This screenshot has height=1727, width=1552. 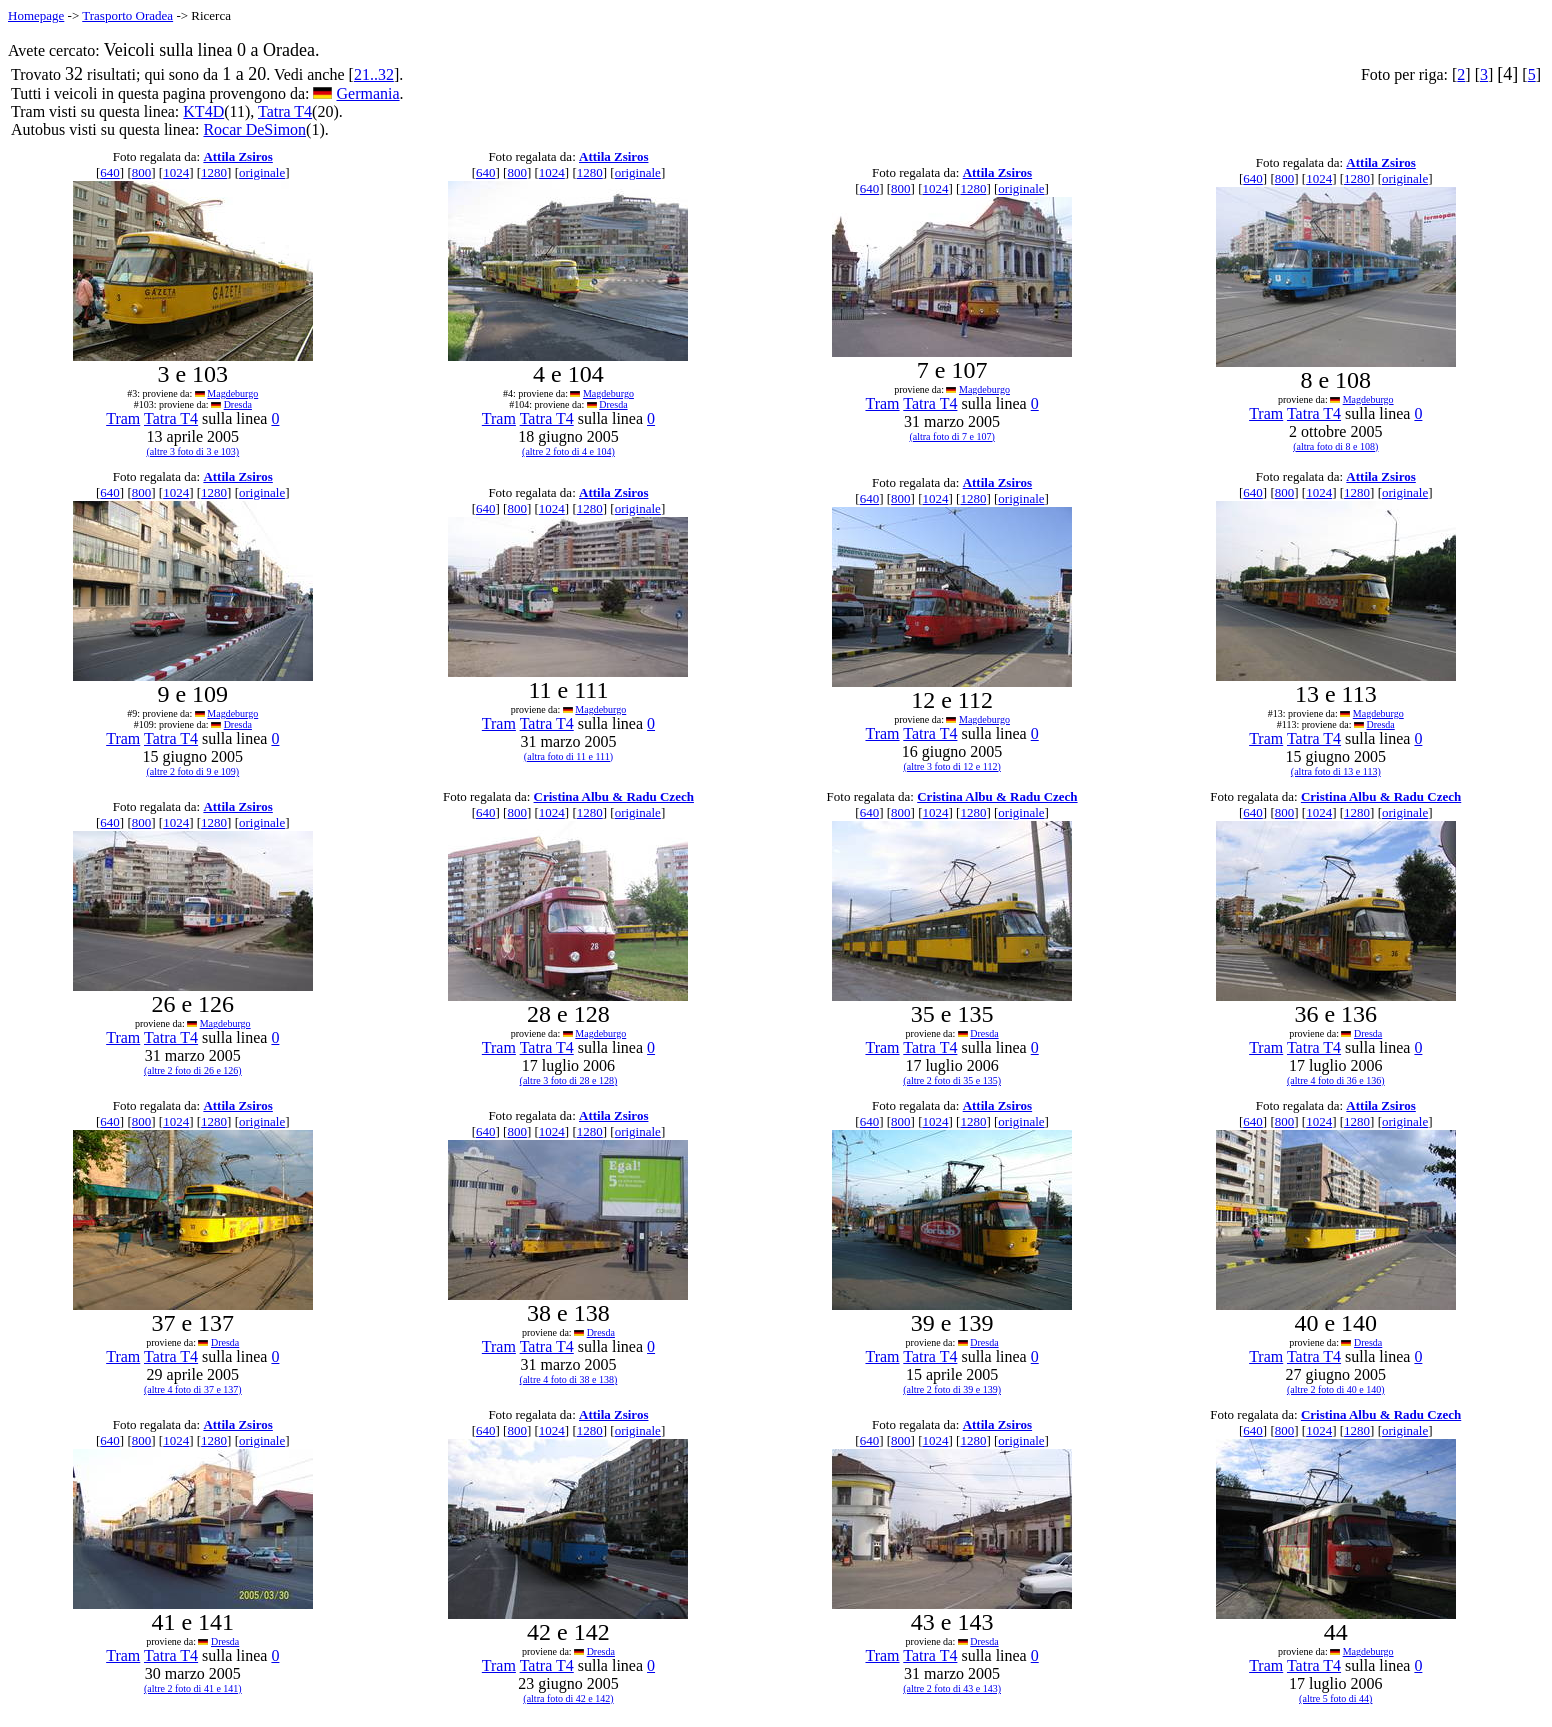 What do you see at coordinates (193, 1389) in the screenshot?
I see `(altre 4 foto di 37 e 137)` at bounding box center [193, 1389].